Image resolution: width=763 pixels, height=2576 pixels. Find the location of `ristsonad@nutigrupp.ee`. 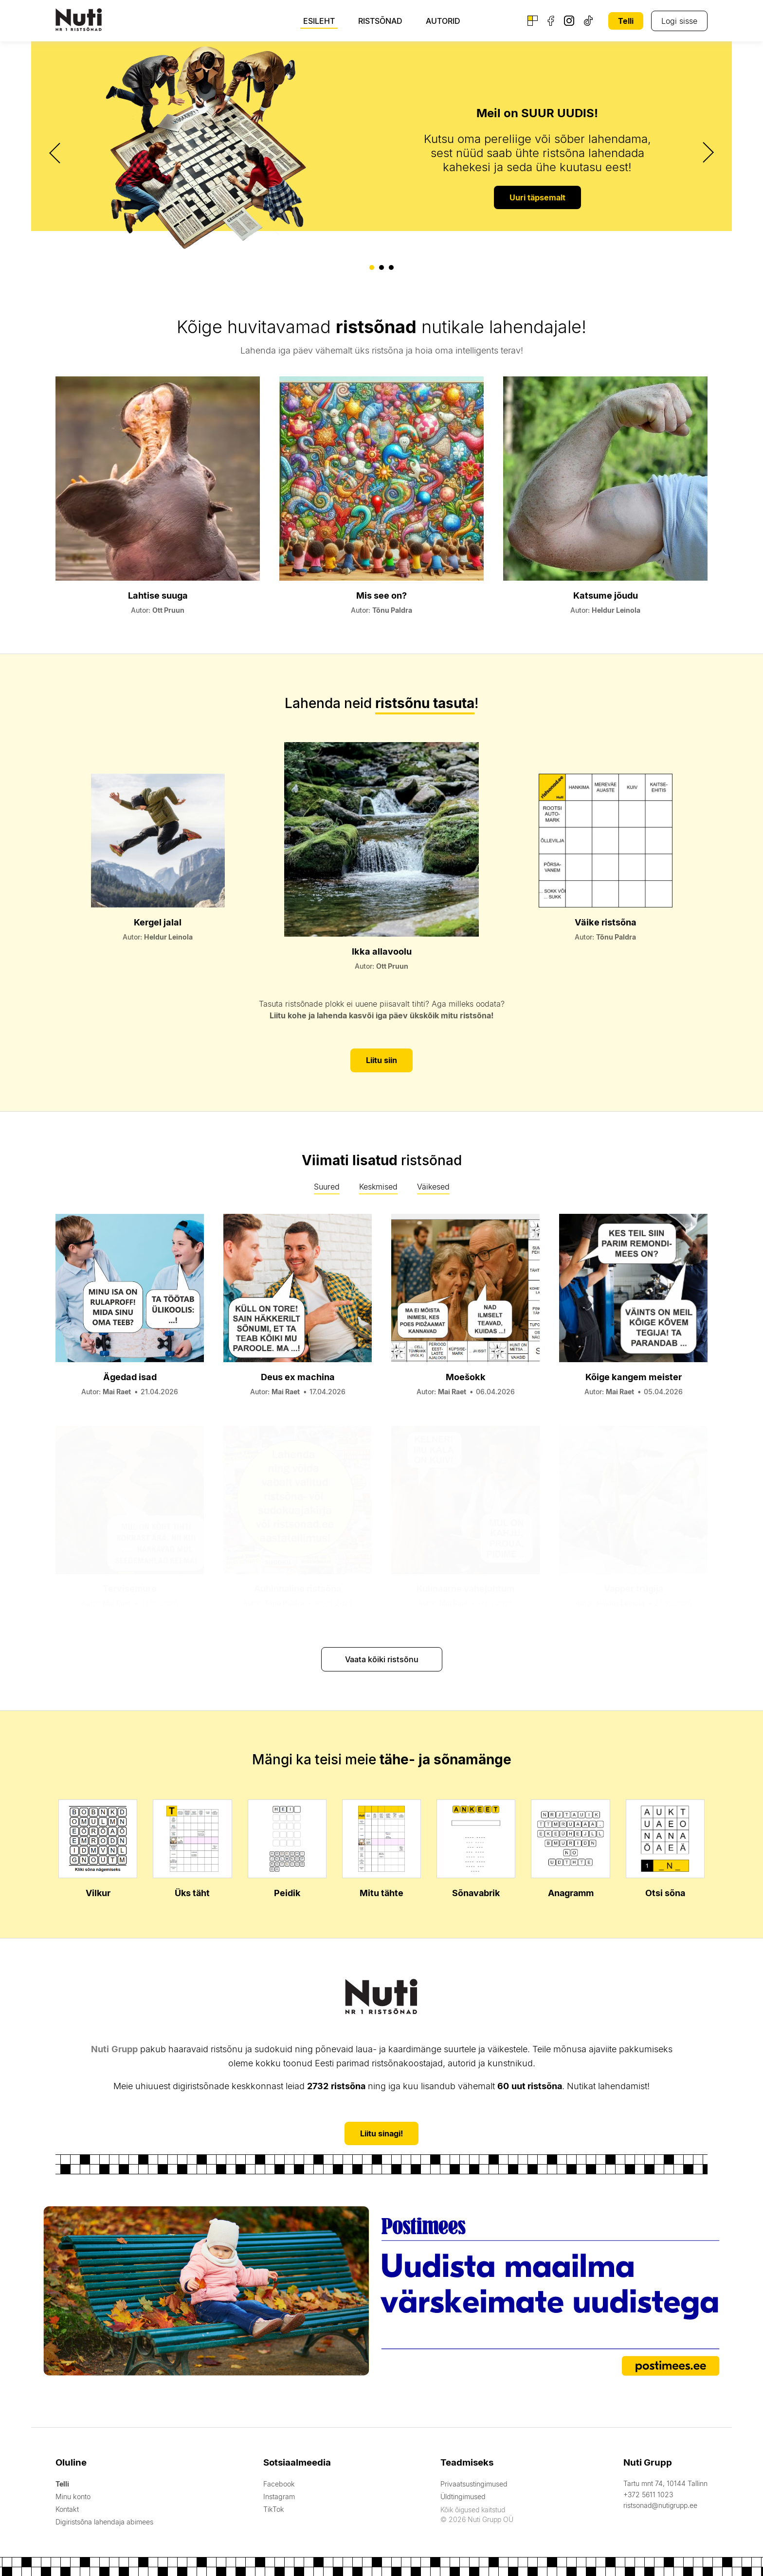

ristsonad@nutigrupp.ee is located at coordinates (660, 2504).